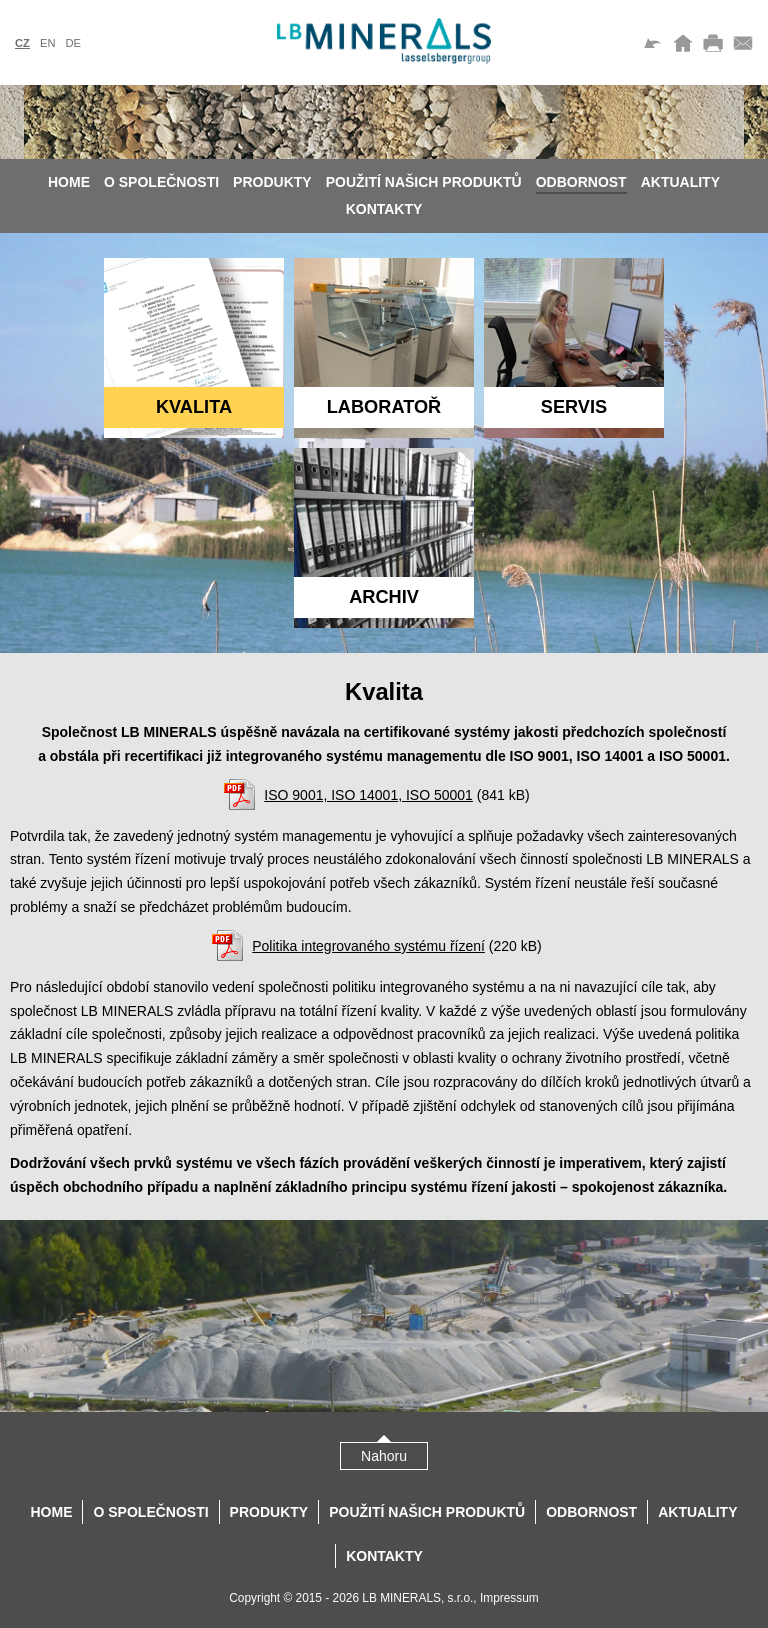 Image resolution: width=768 pixels, height=1628 pixels. Describe the element at coordinates (384, 1456) in the screenshot. I see `Nahoru` at that location.